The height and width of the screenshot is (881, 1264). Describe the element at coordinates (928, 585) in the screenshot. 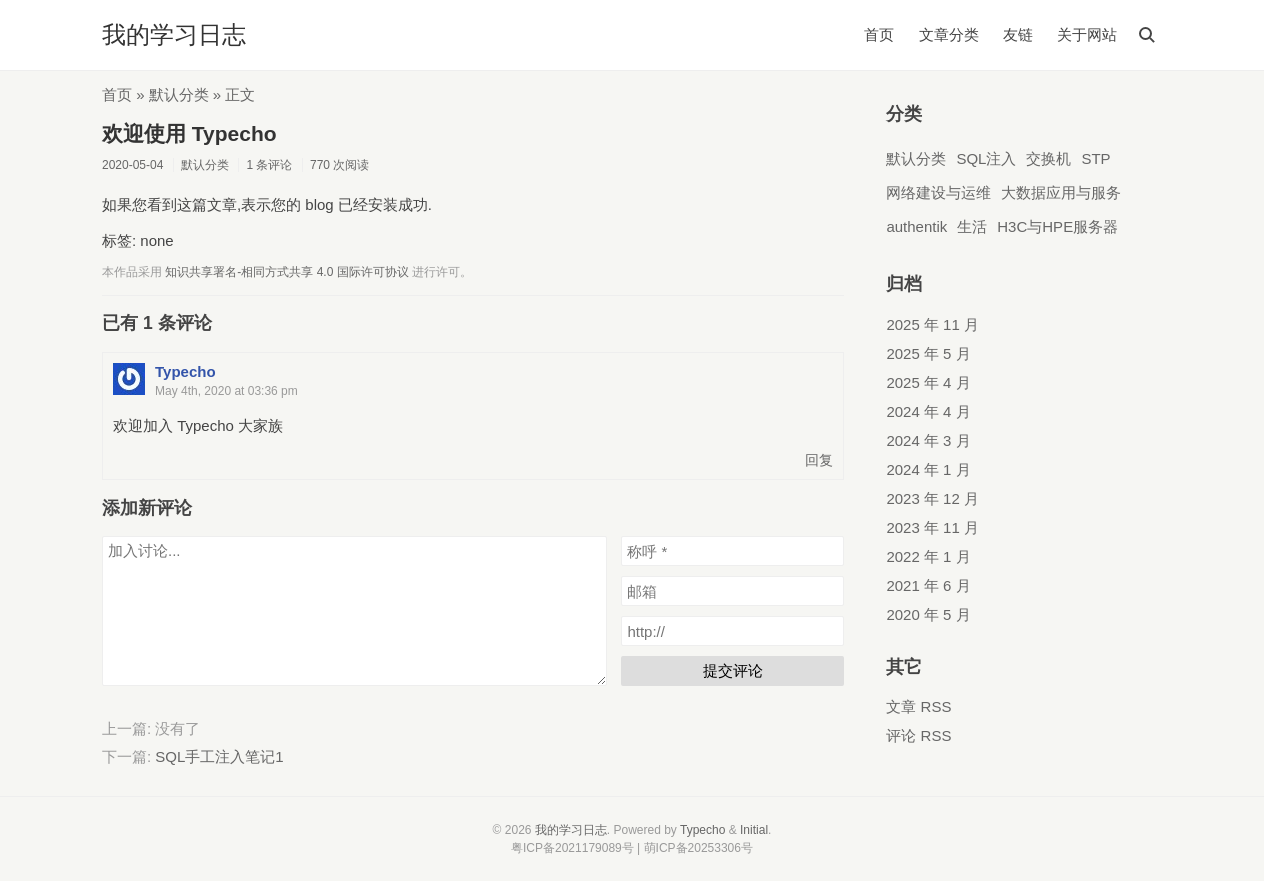

I see `2021 年 6 月` at that location.